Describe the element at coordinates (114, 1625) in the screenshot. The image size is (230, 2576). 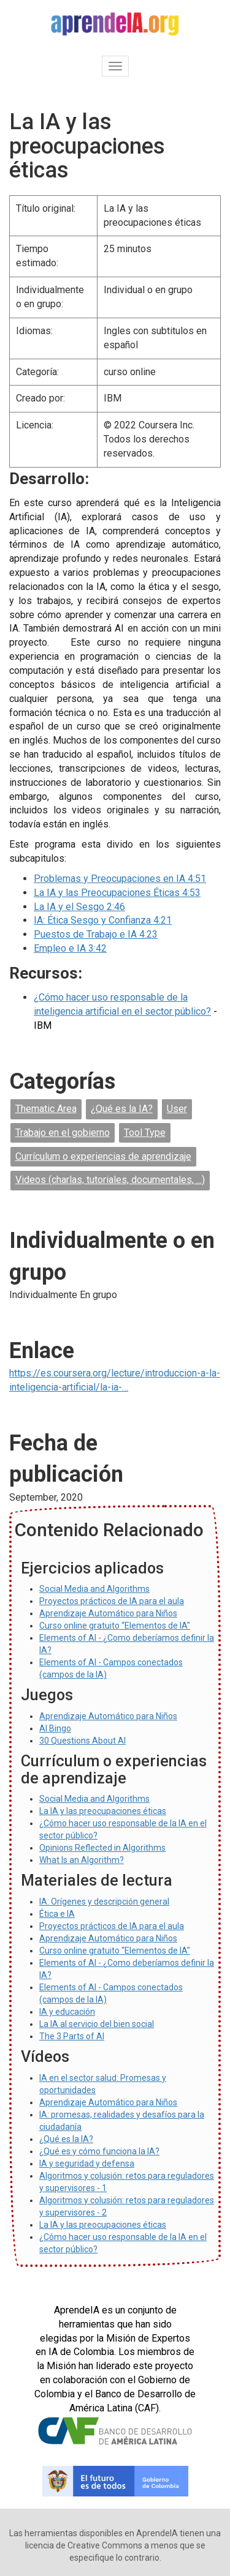
I see `Curso online gratuito “Elementos de IA"` at that location.